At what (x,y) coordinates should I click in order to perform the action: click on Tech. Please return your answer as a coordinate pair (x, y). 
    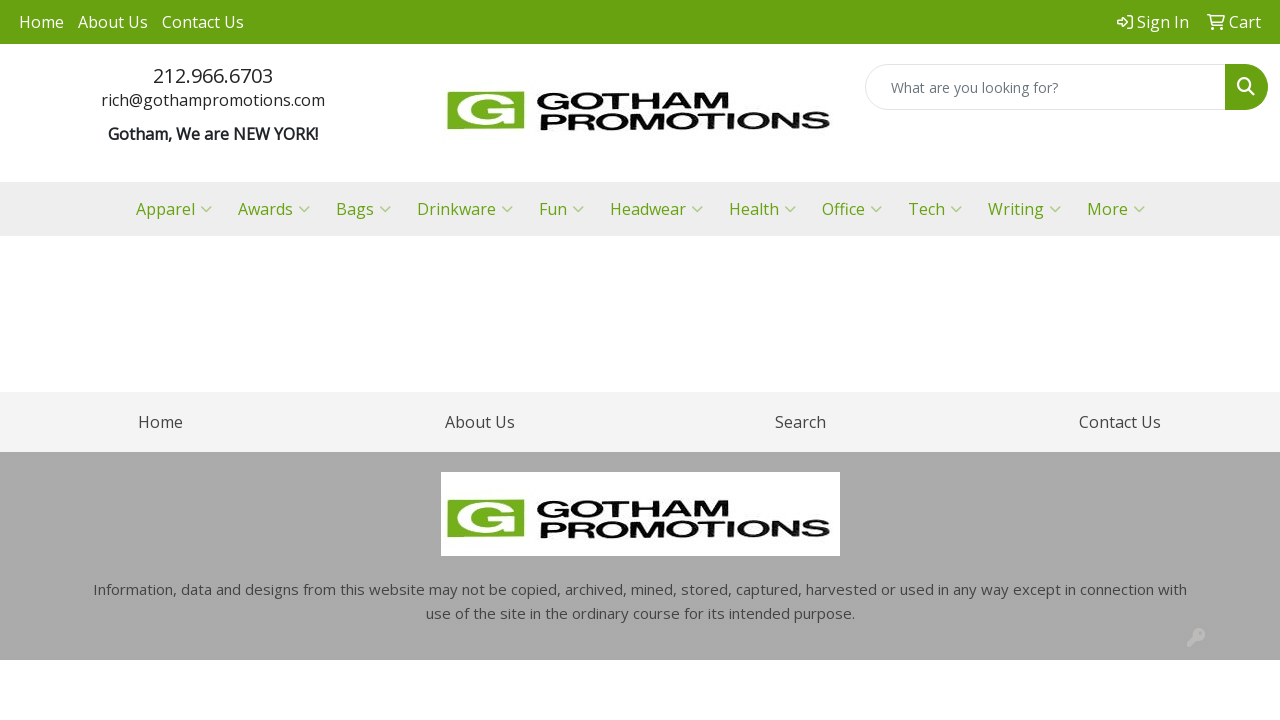
    Looking at the image, I should click on (935, 209).